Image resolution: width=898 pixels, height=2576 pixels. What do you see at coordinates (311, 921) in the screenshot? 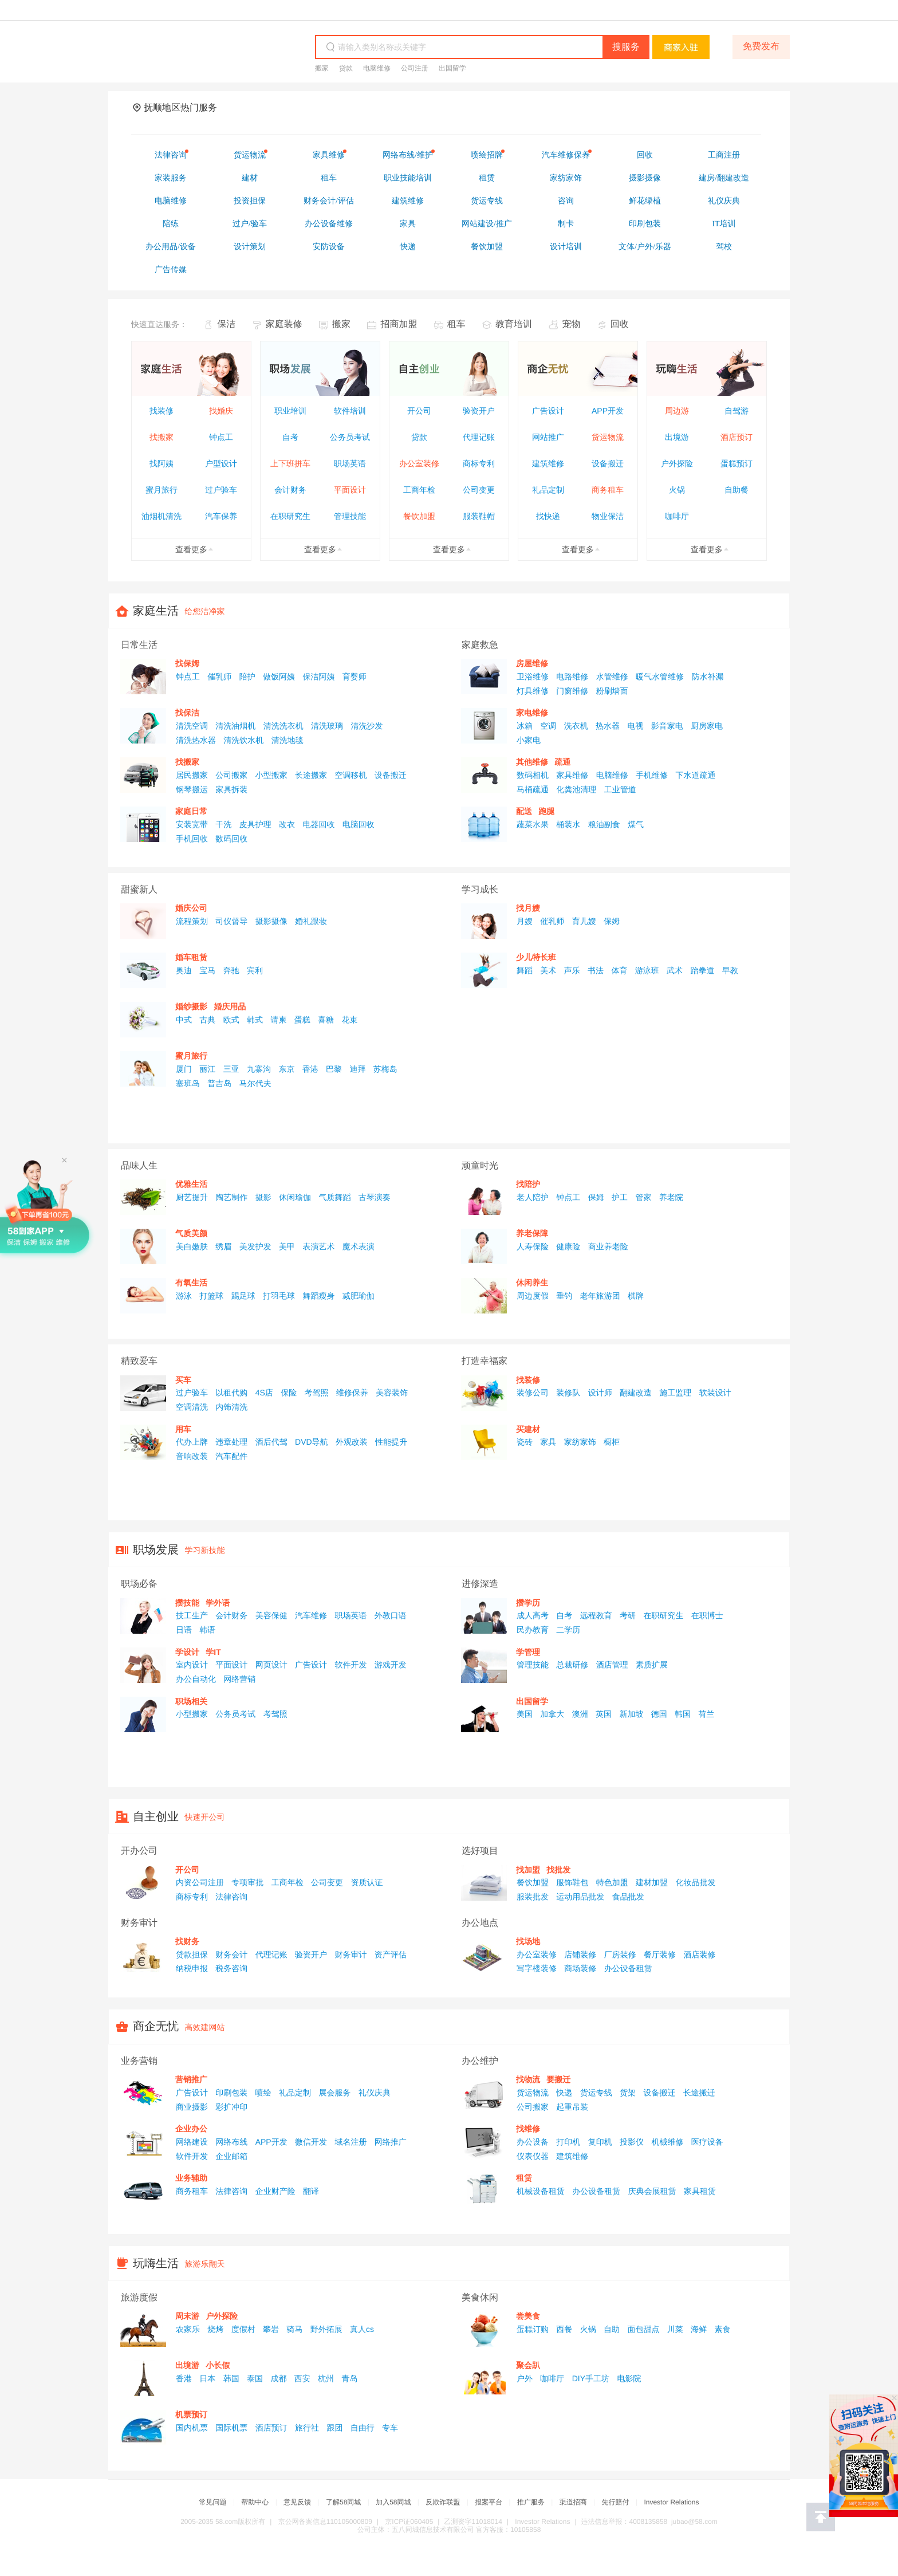
I see `婚礼跟妆` at bounding box center [311, 921].